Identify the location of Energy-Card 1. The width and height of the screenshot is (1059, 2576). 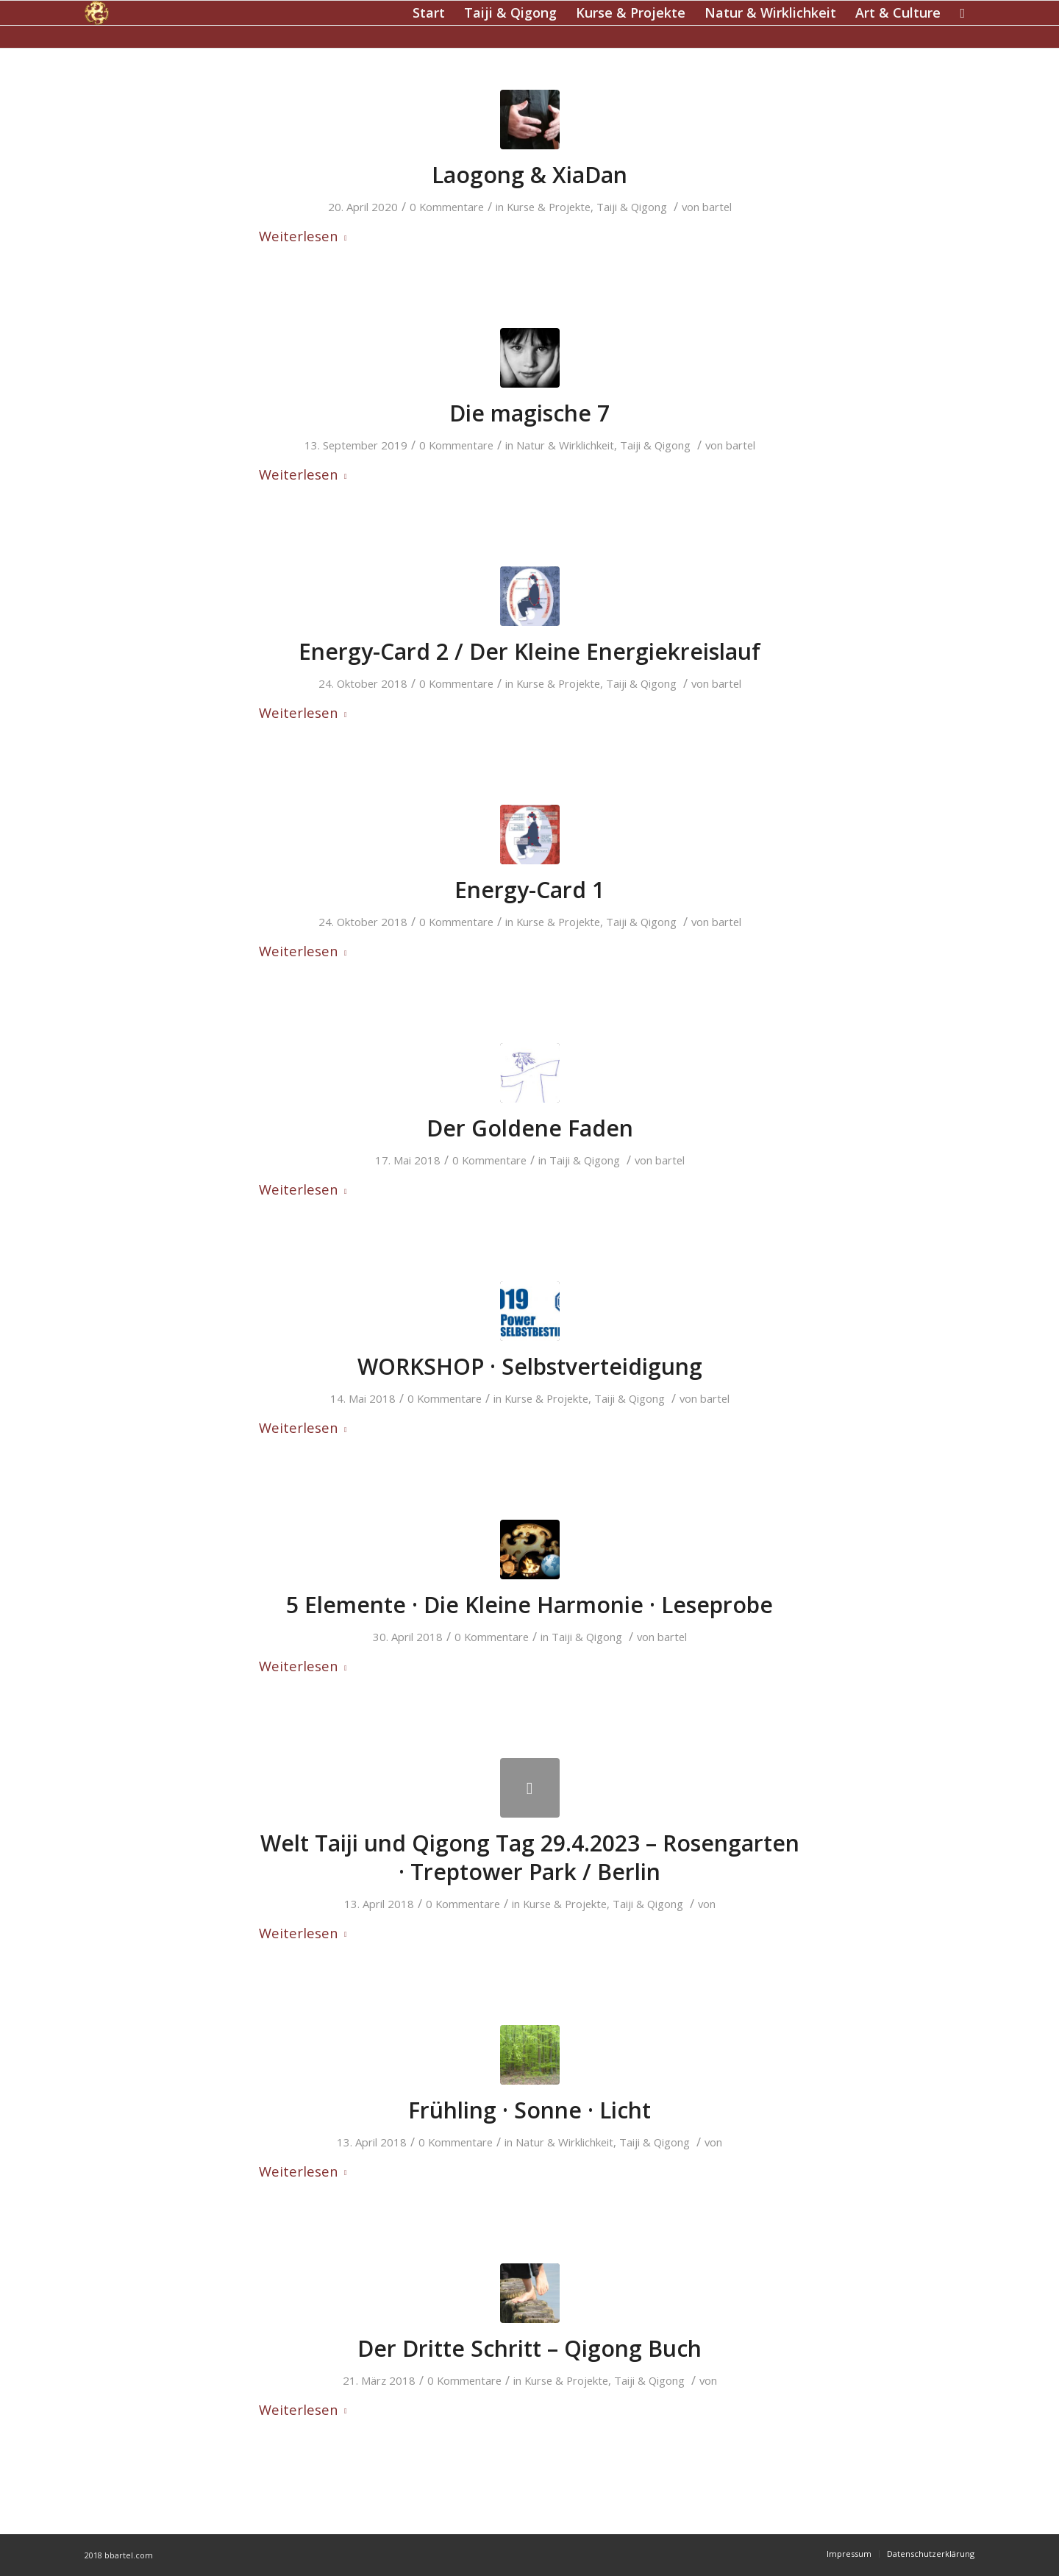
(529, 890).